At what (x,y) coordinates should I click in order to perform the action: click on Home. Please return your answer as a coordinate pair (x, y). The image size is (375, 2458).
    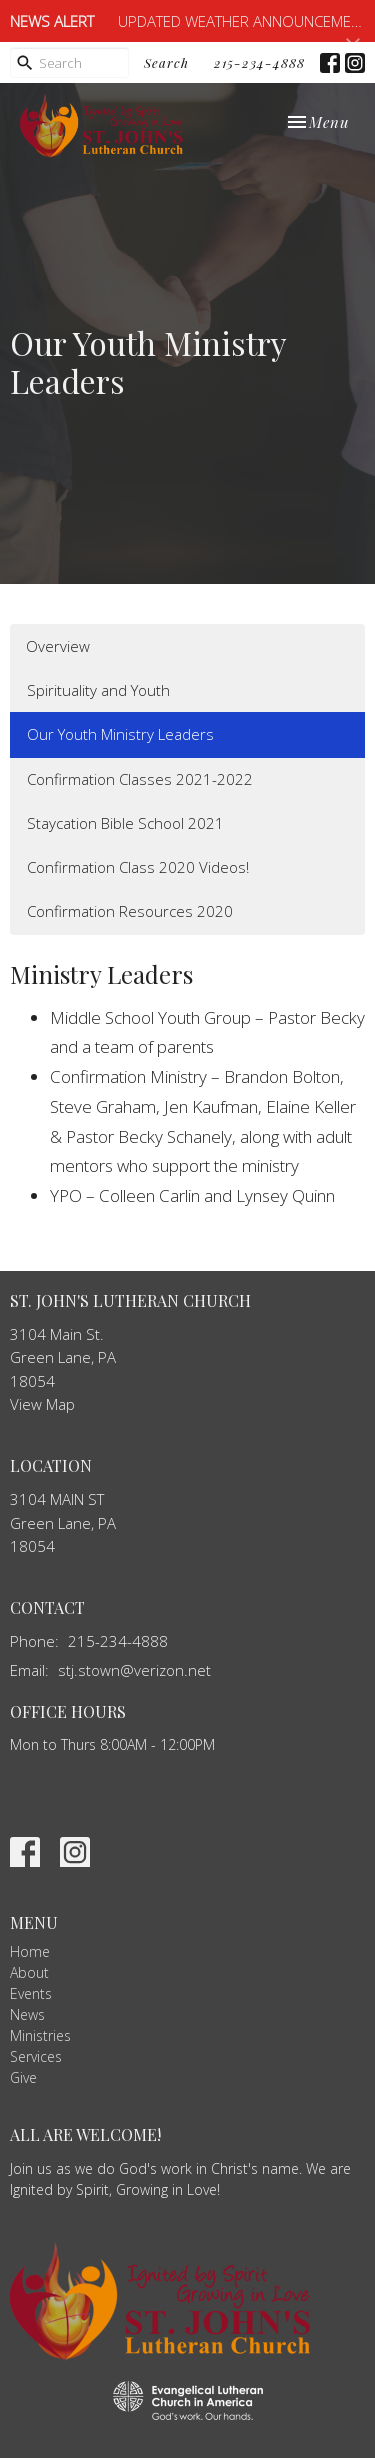
    Looking at the image, I should click on (30, 1951).